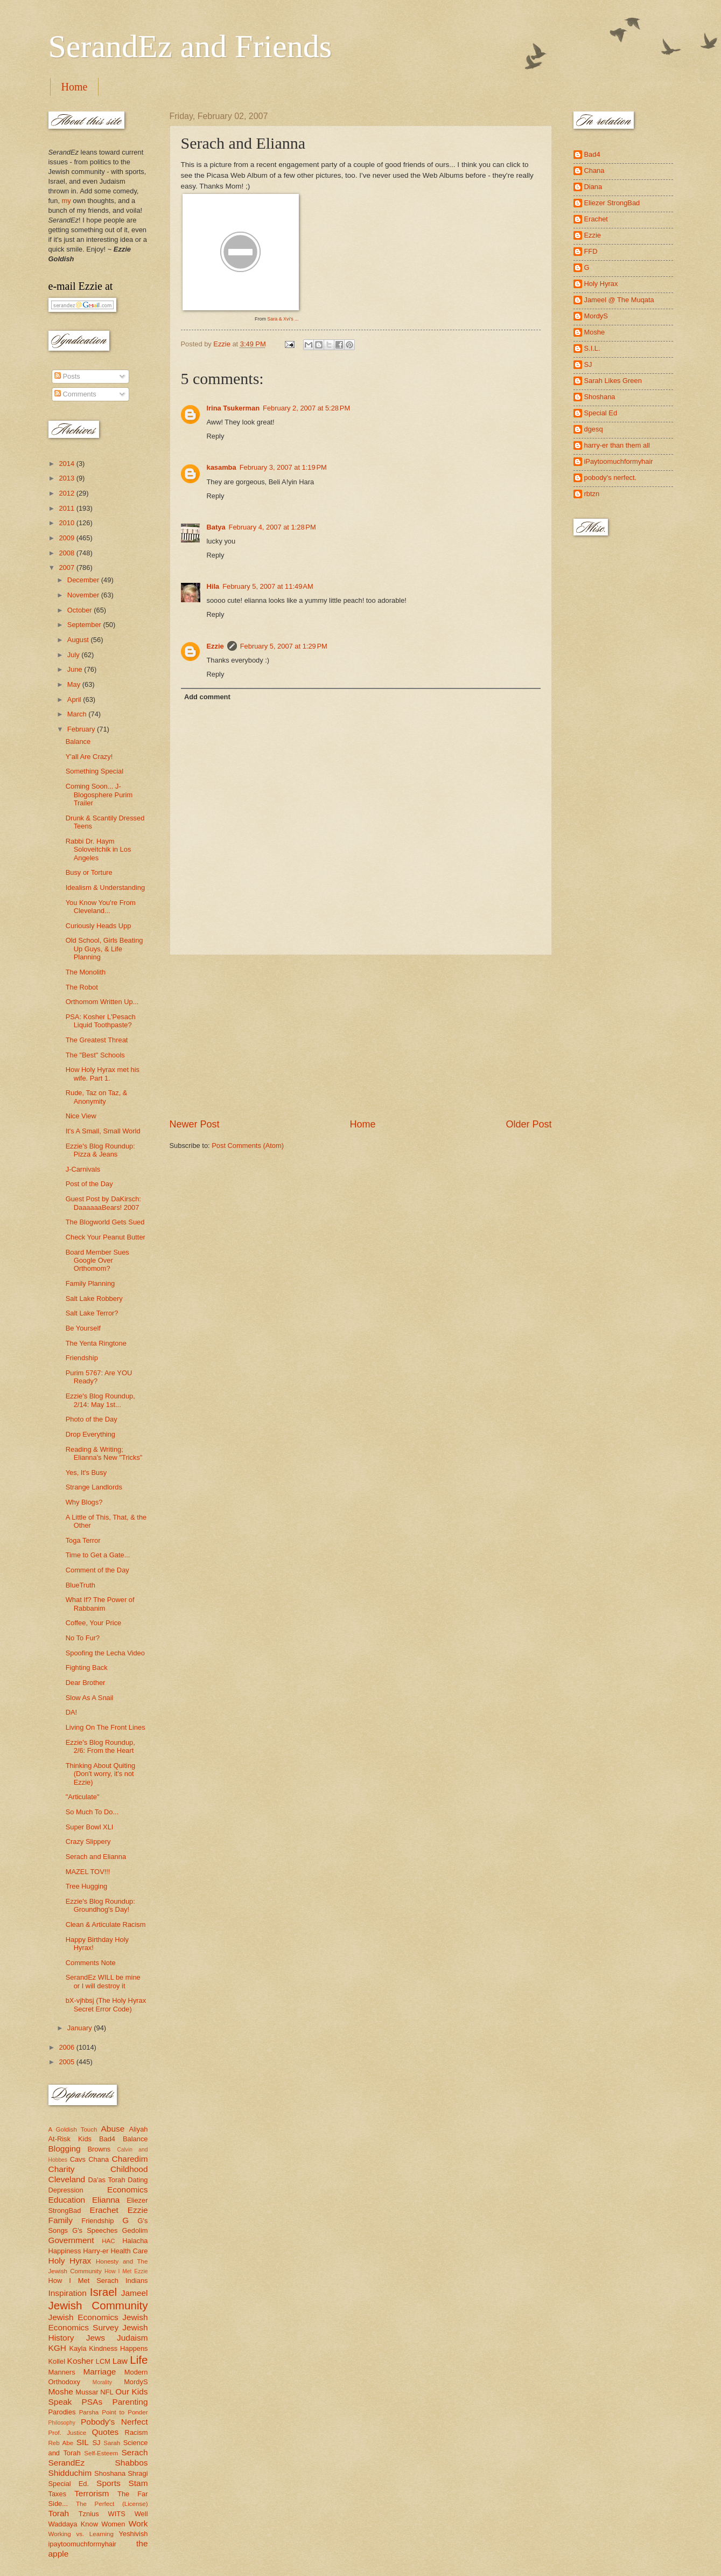 This screenshot has width=721, height=2576. What do you see at coordinates (74, 655) in the screenshot?
I see `July` at bounding box center [74, 655].